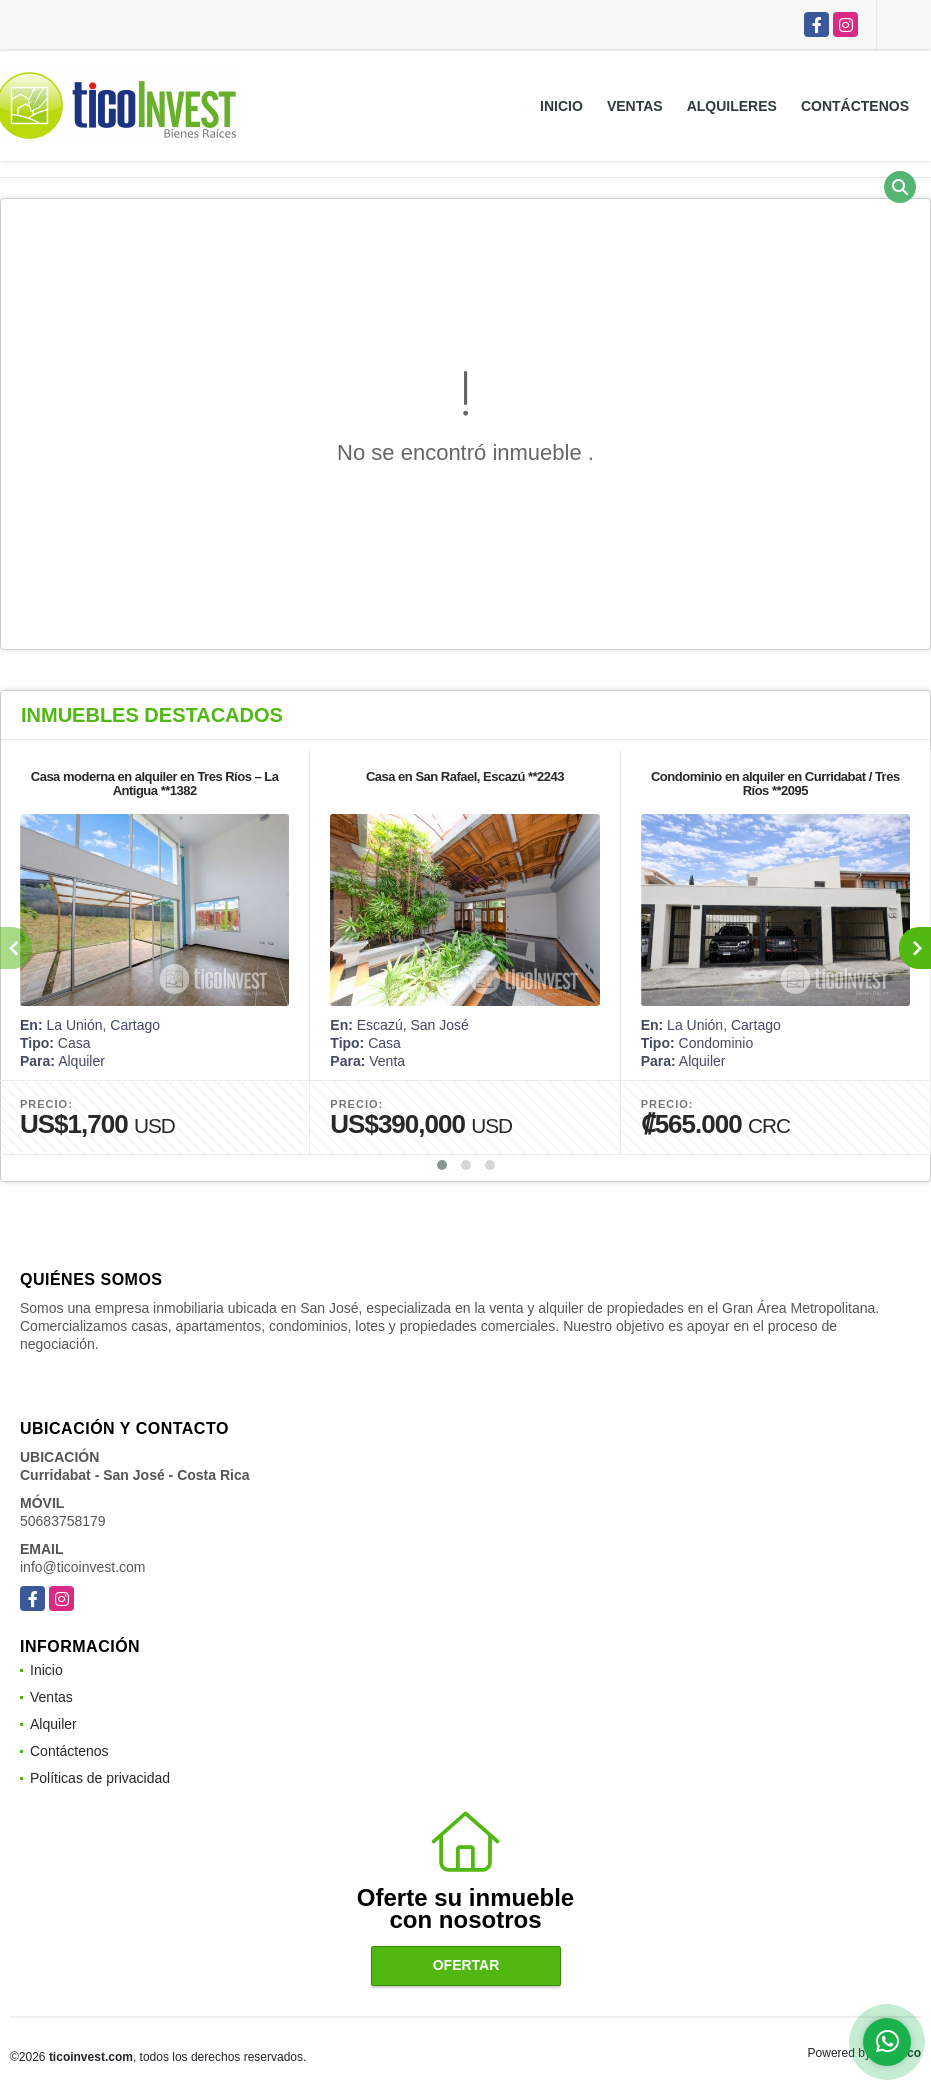 This screenshot has width=931, height=2086. What do you see at coordinates (63, 1521) in the screenshot?
I see `50683758179` at bounding box center [63, 1521].